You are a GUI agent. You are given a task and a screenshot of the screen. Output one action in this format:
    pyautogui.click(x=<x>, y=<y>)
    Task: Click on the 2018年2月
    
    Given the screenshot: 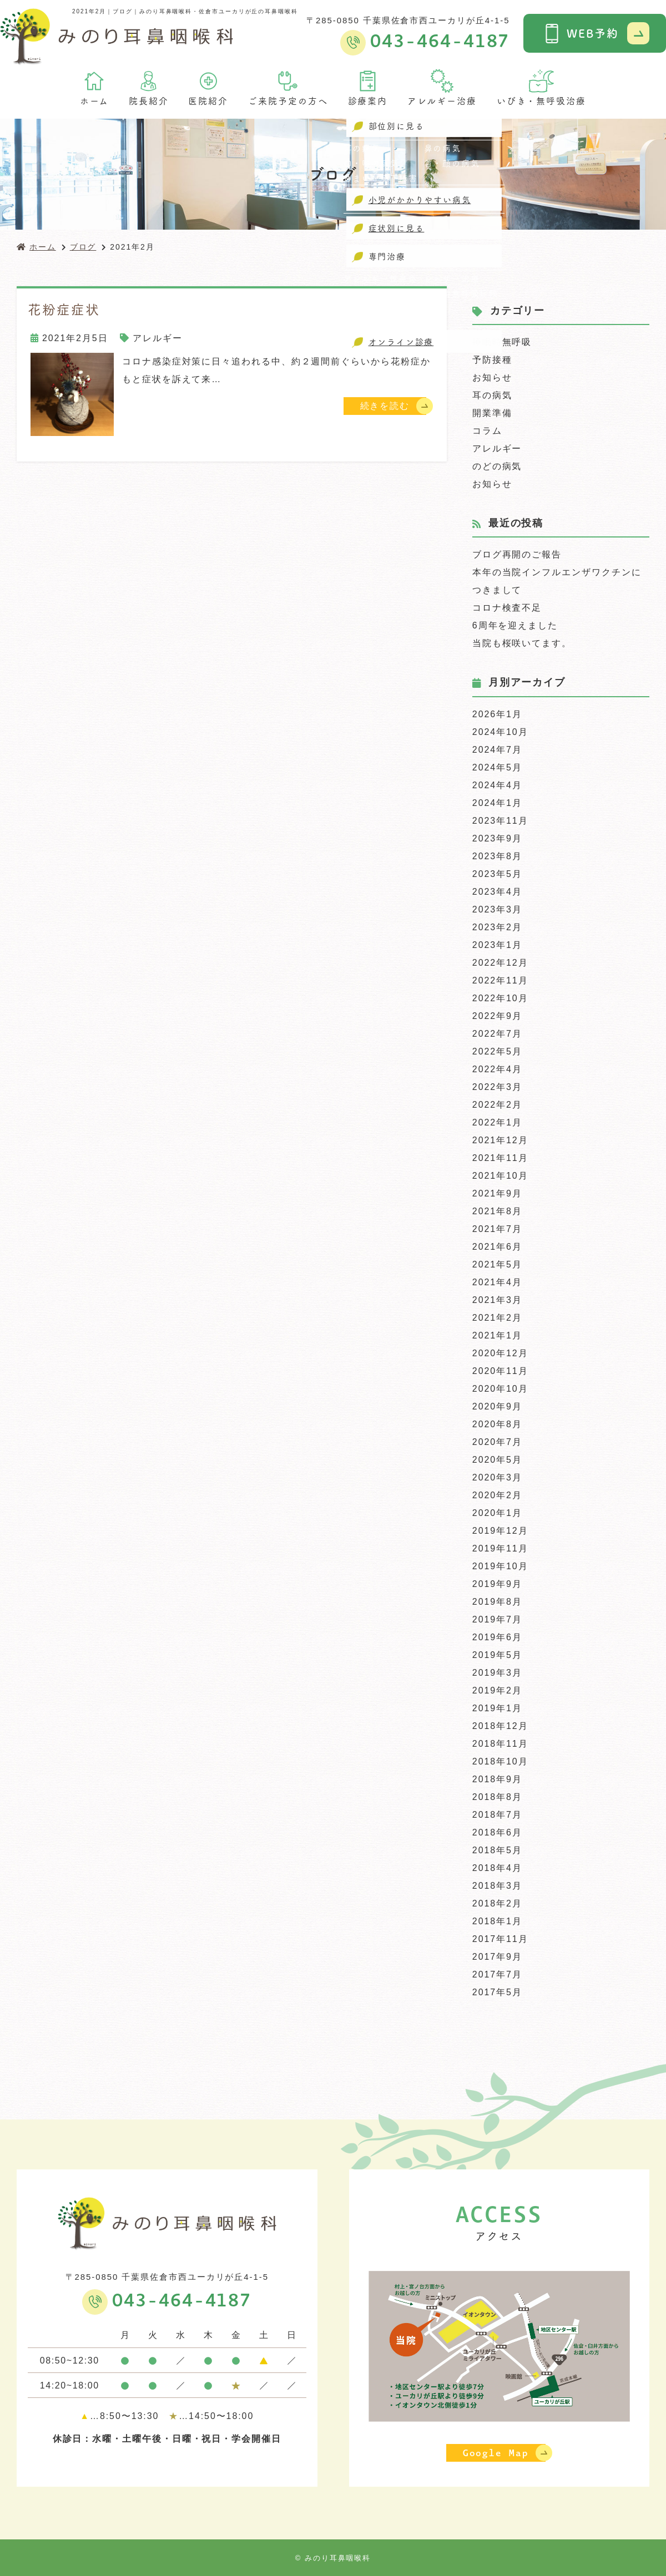 What is the action you would take?
    pyautogui.click(x=497, y=1903)
    